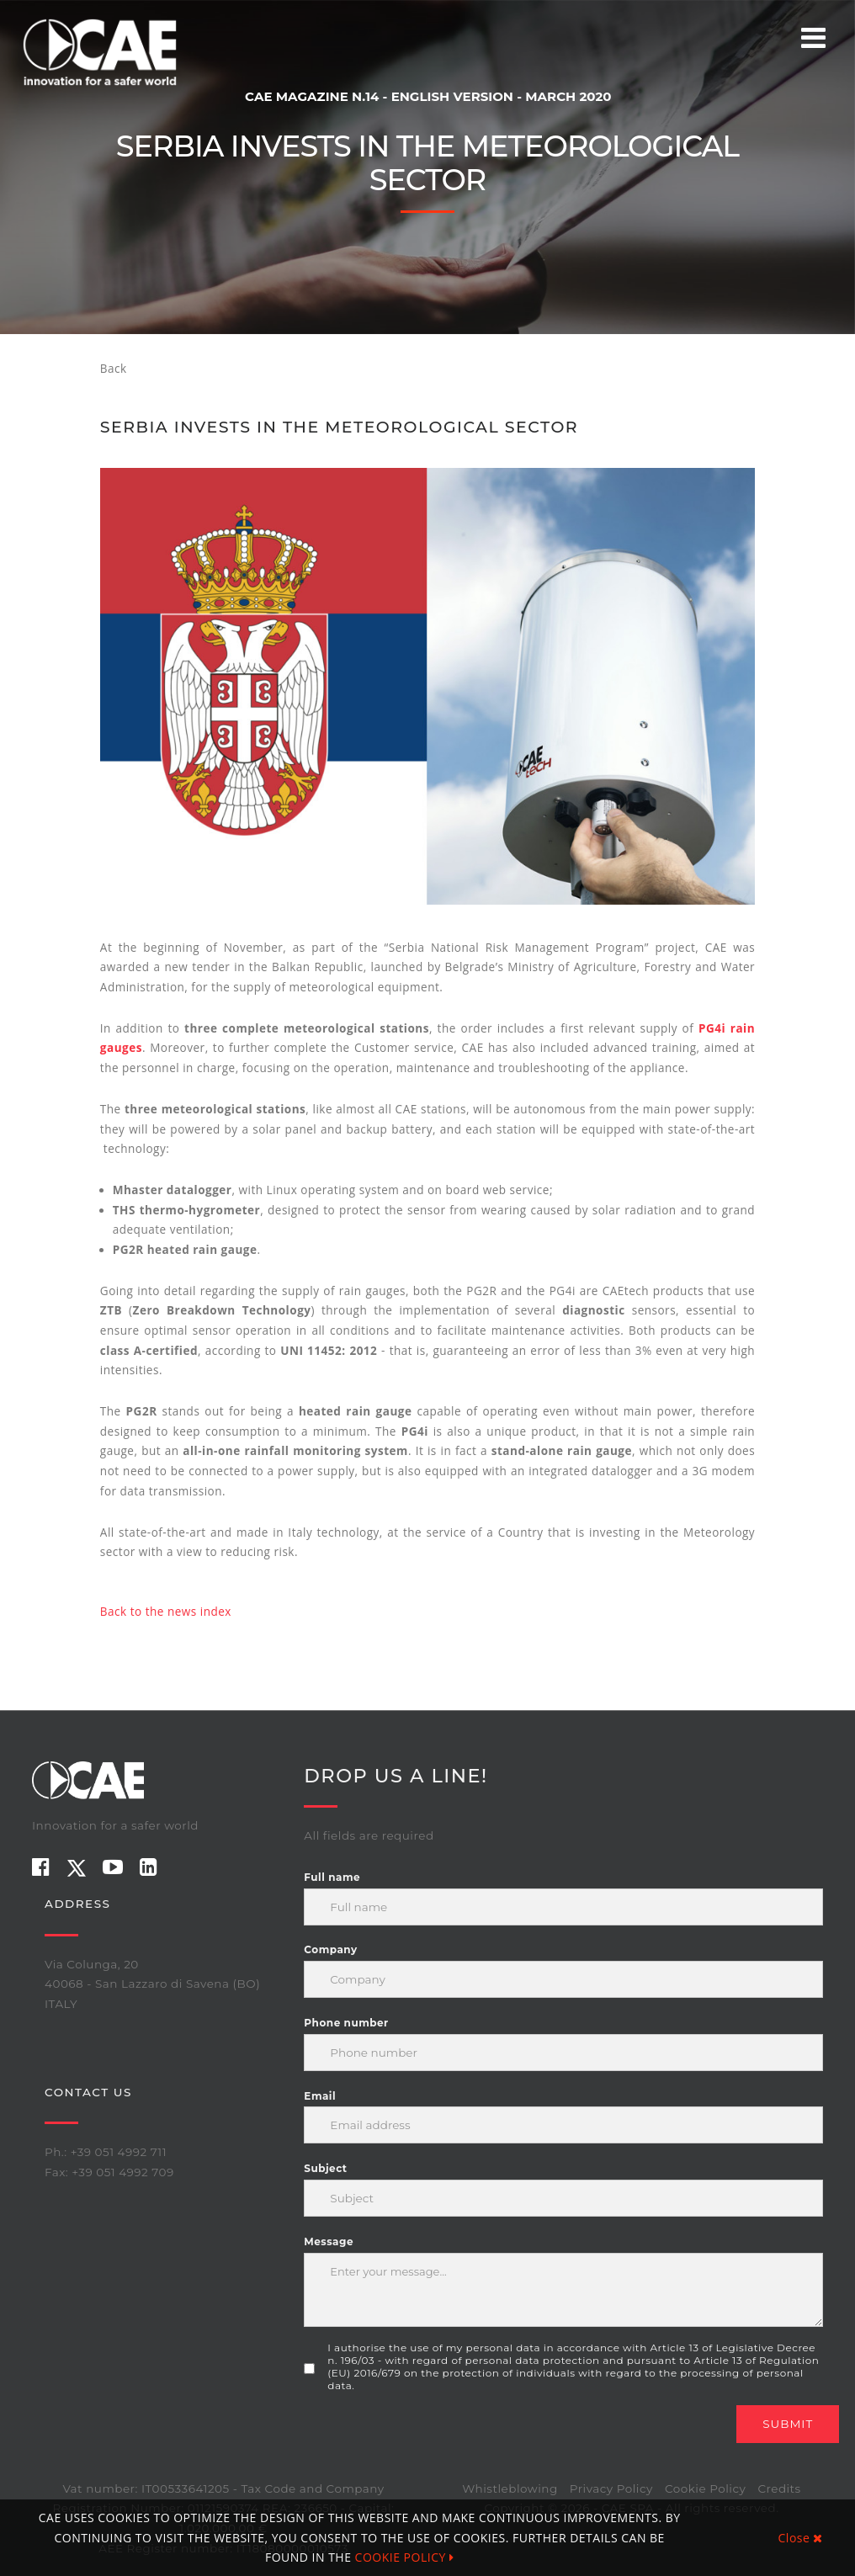  Describe the element at coordinates (320, 2096) in the screenshot. I see `Email` at that location.